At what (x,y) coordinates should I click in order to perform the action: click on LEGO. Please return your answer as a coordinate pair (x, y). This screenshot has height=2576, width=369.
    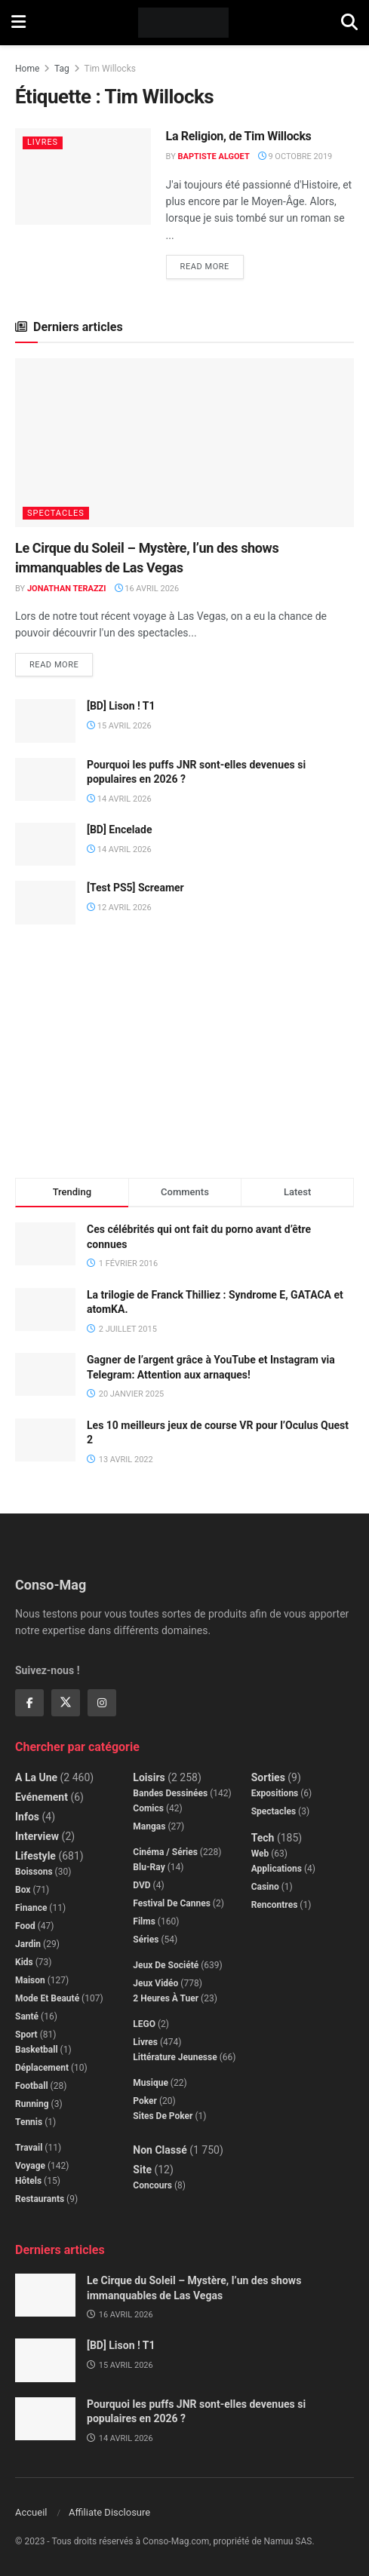
    Looking at the image, I should click on (144, 2024).